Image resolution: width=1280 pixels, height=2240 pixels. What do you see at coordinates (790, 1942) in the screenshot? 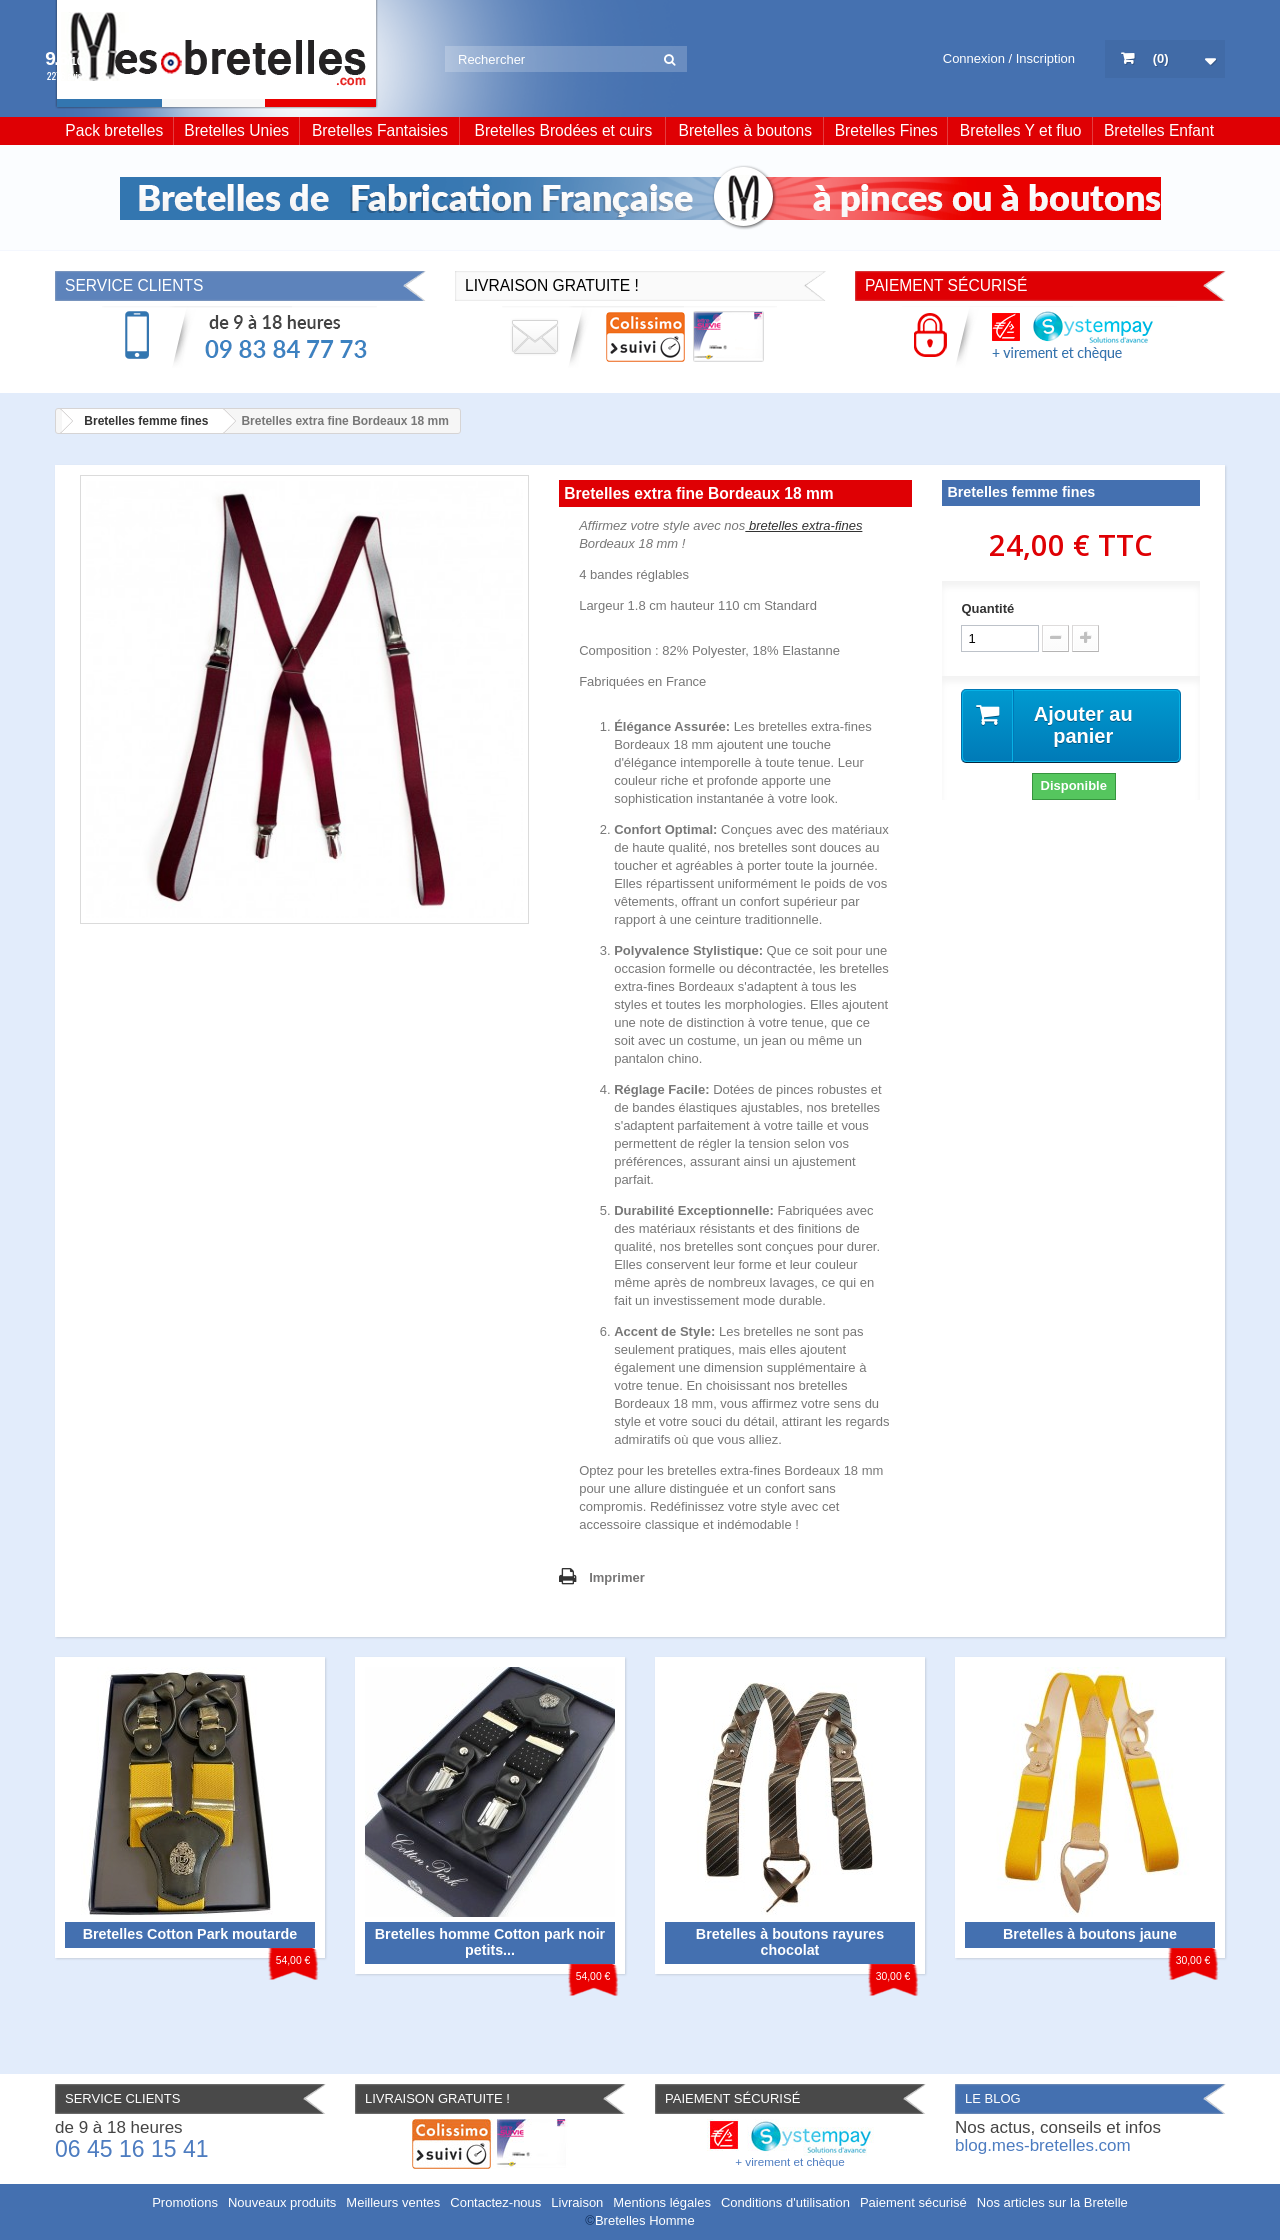
I see `Bretelles à boutons rayures chocolat` at bounding box center [790, 1942].